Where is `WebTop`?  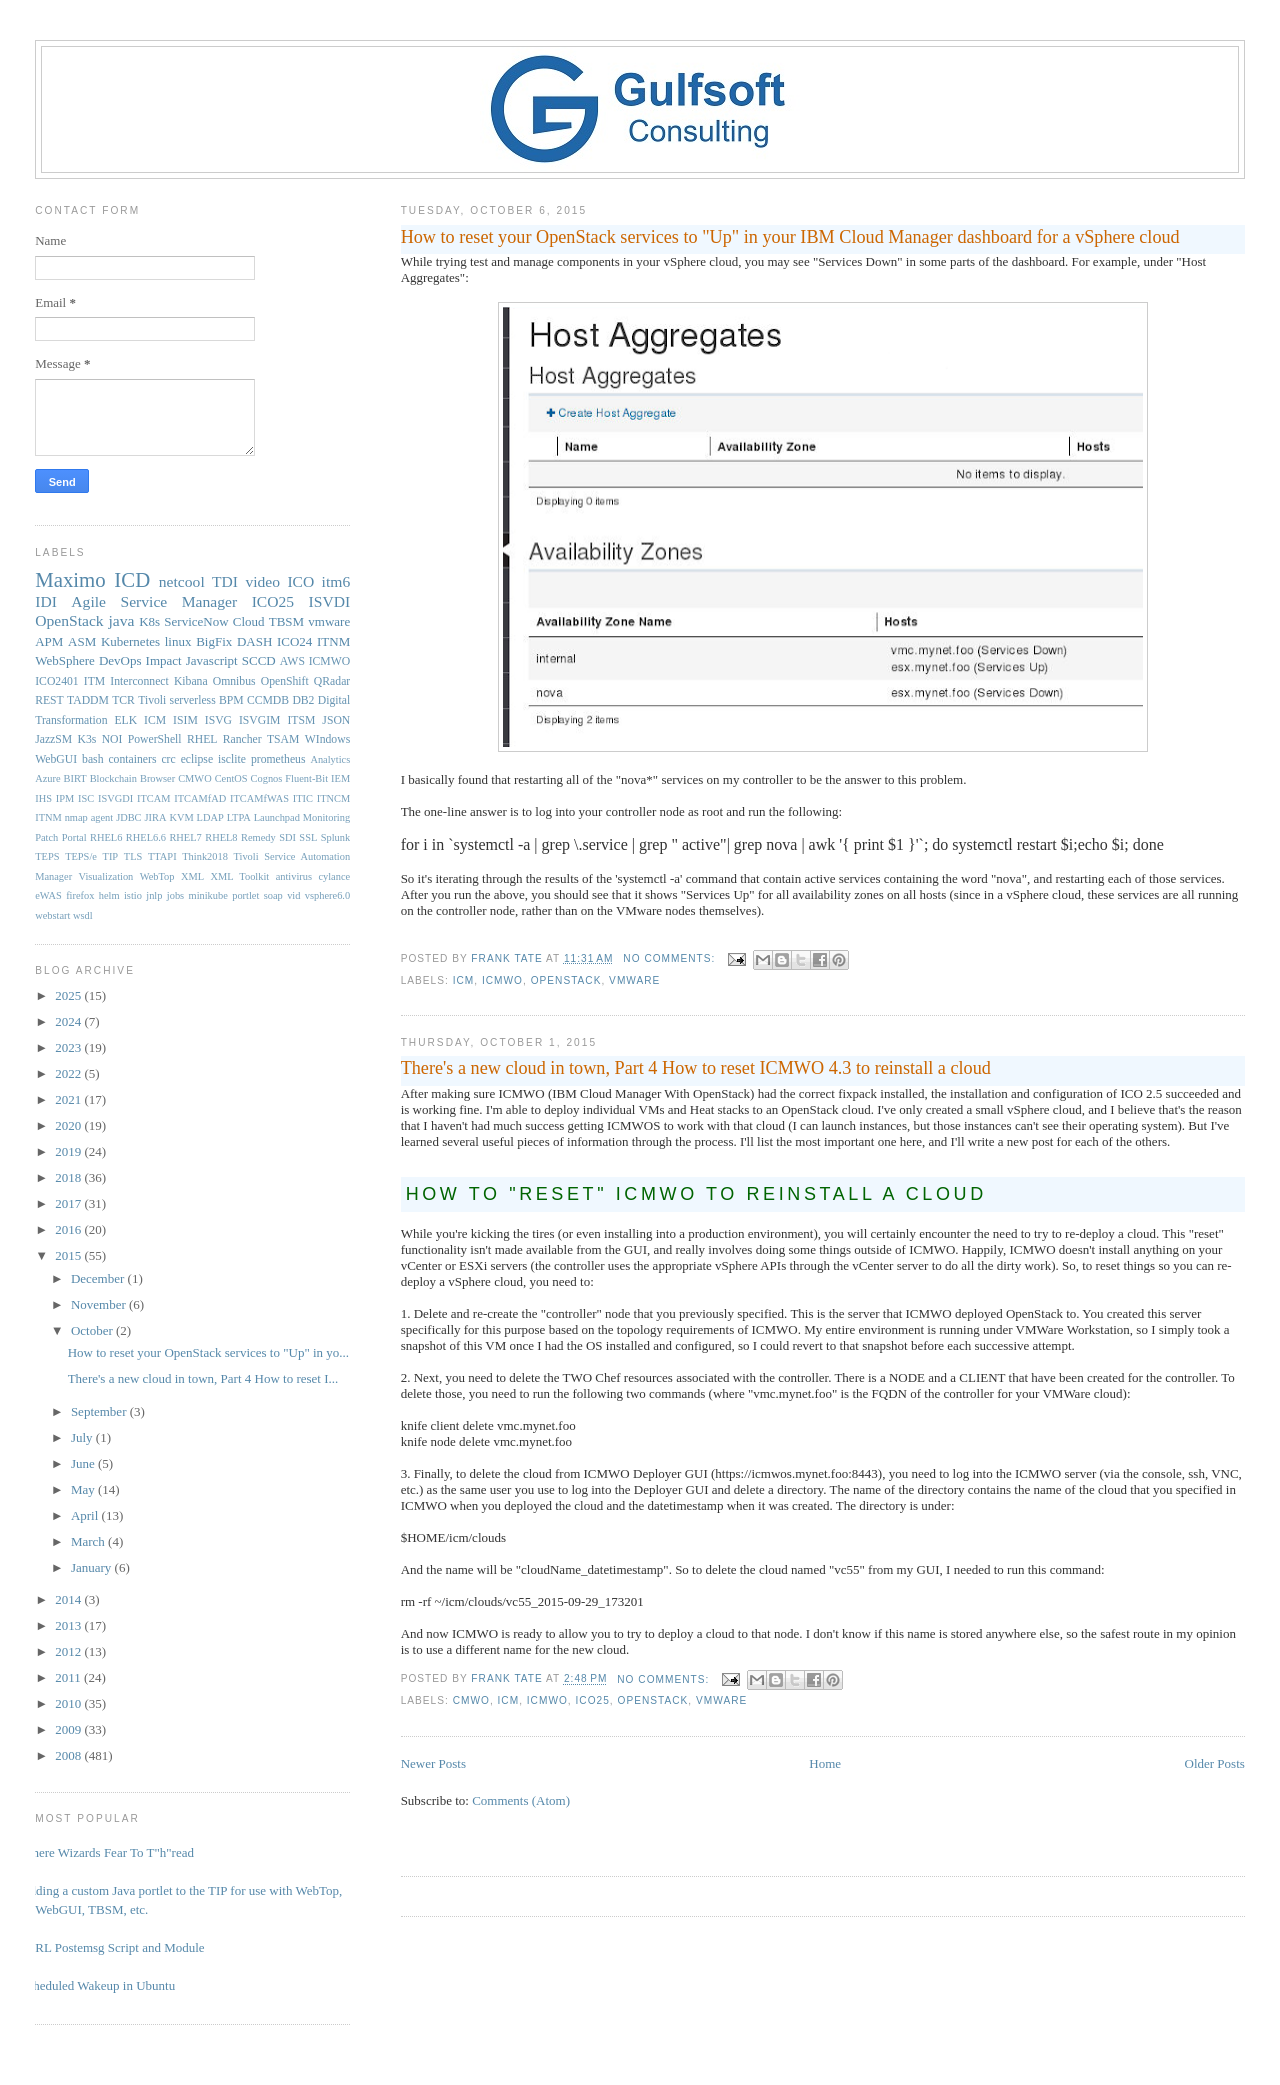
WebTop is located at coordinates (157, 876).